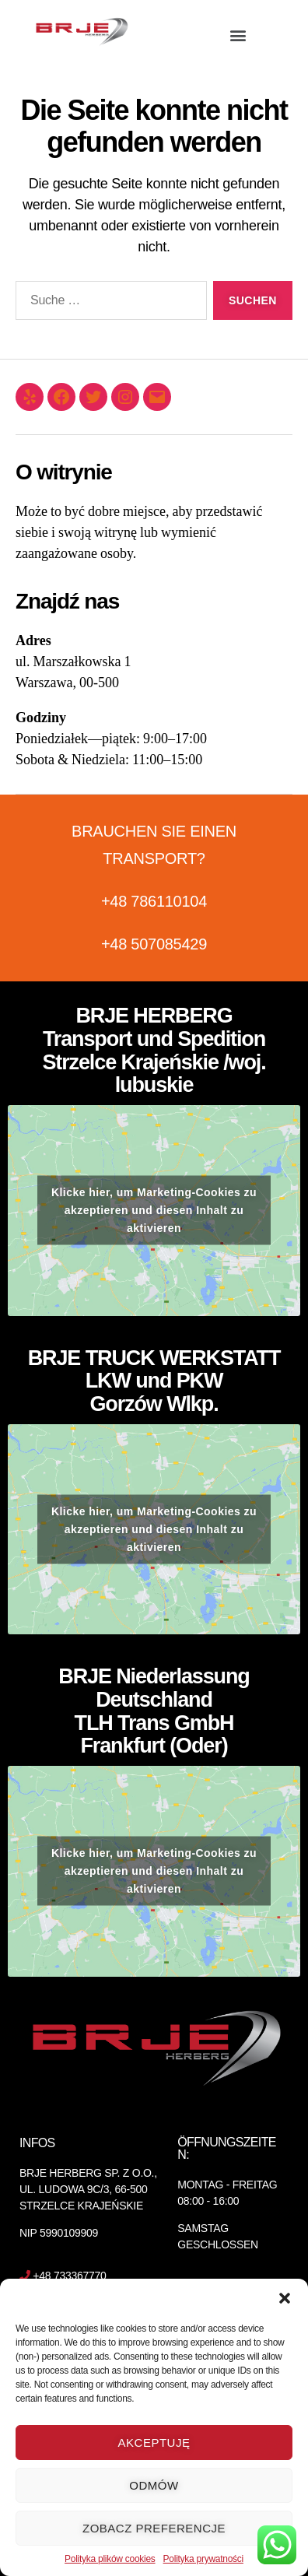 The width and height of the screenshot is (308, 2576). What do you see at coordinates (154, 901) in the screenshot?
I see `+48 786110104` at bounding box center [154, 901].